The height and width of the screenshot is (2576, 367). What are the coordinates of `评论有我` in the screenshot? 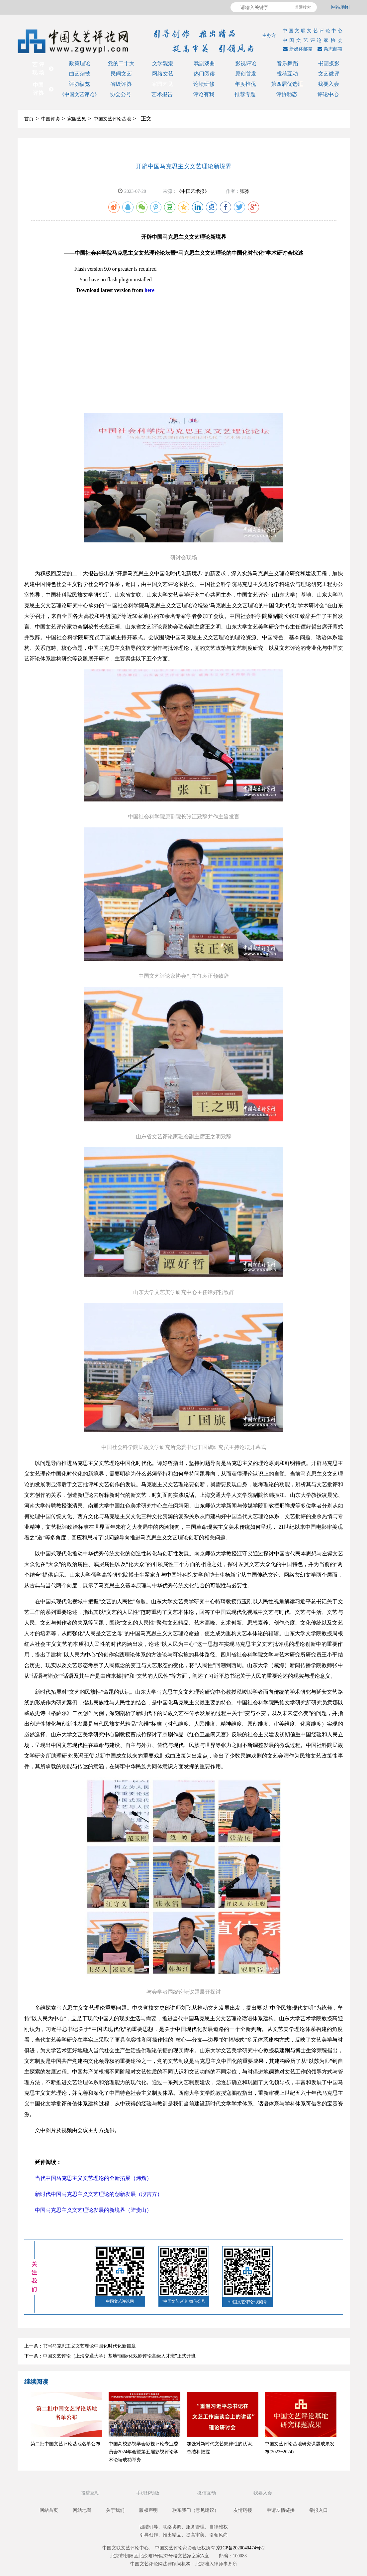 It's located at (203, 94).